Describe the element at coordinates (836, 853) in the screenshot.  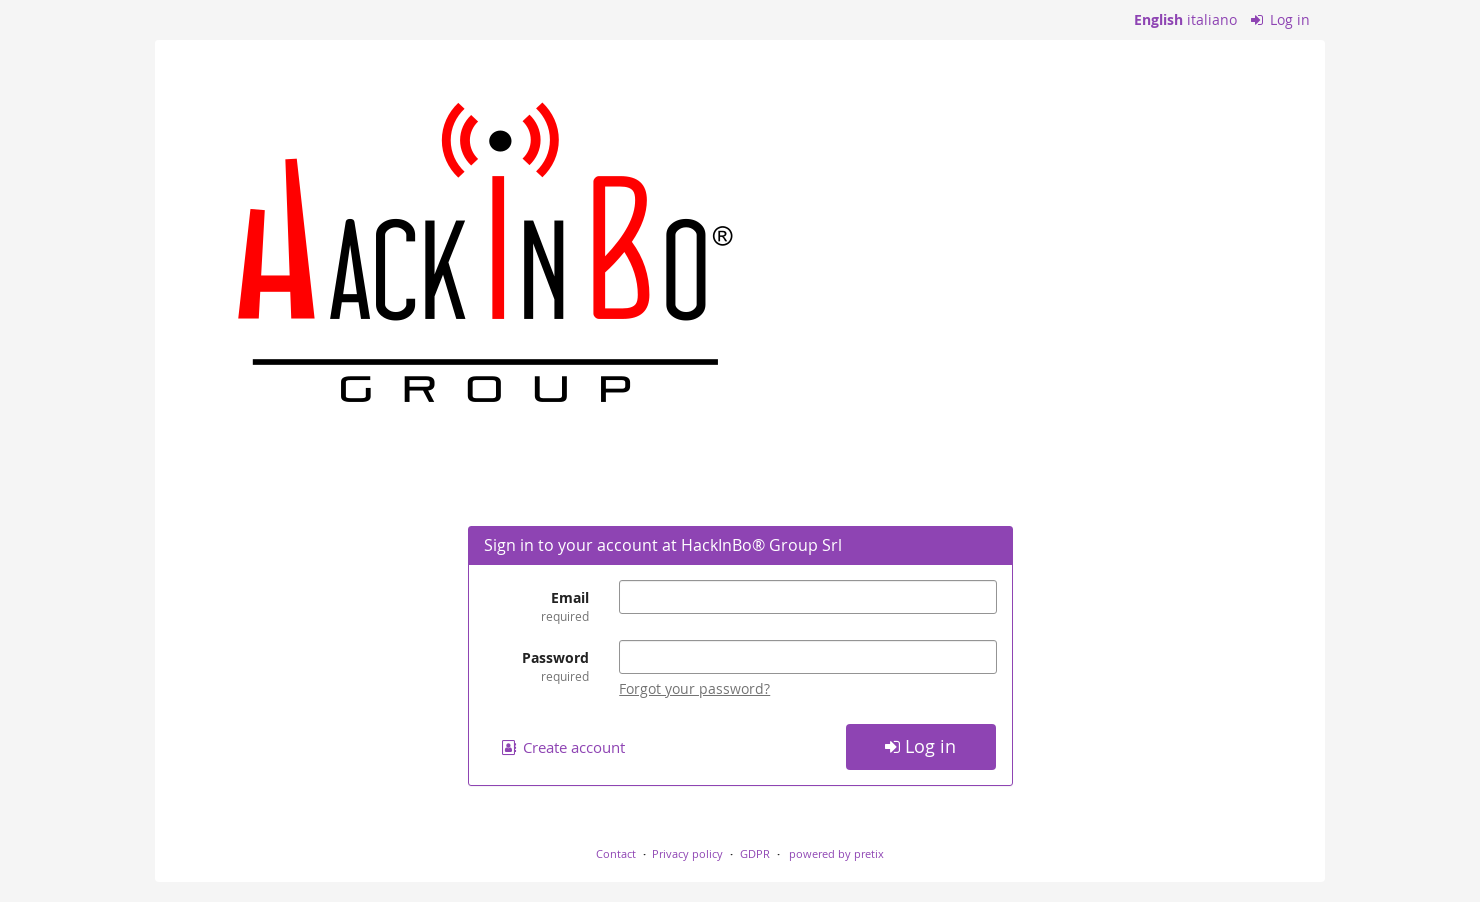
I see `powered by pretix` at that location.